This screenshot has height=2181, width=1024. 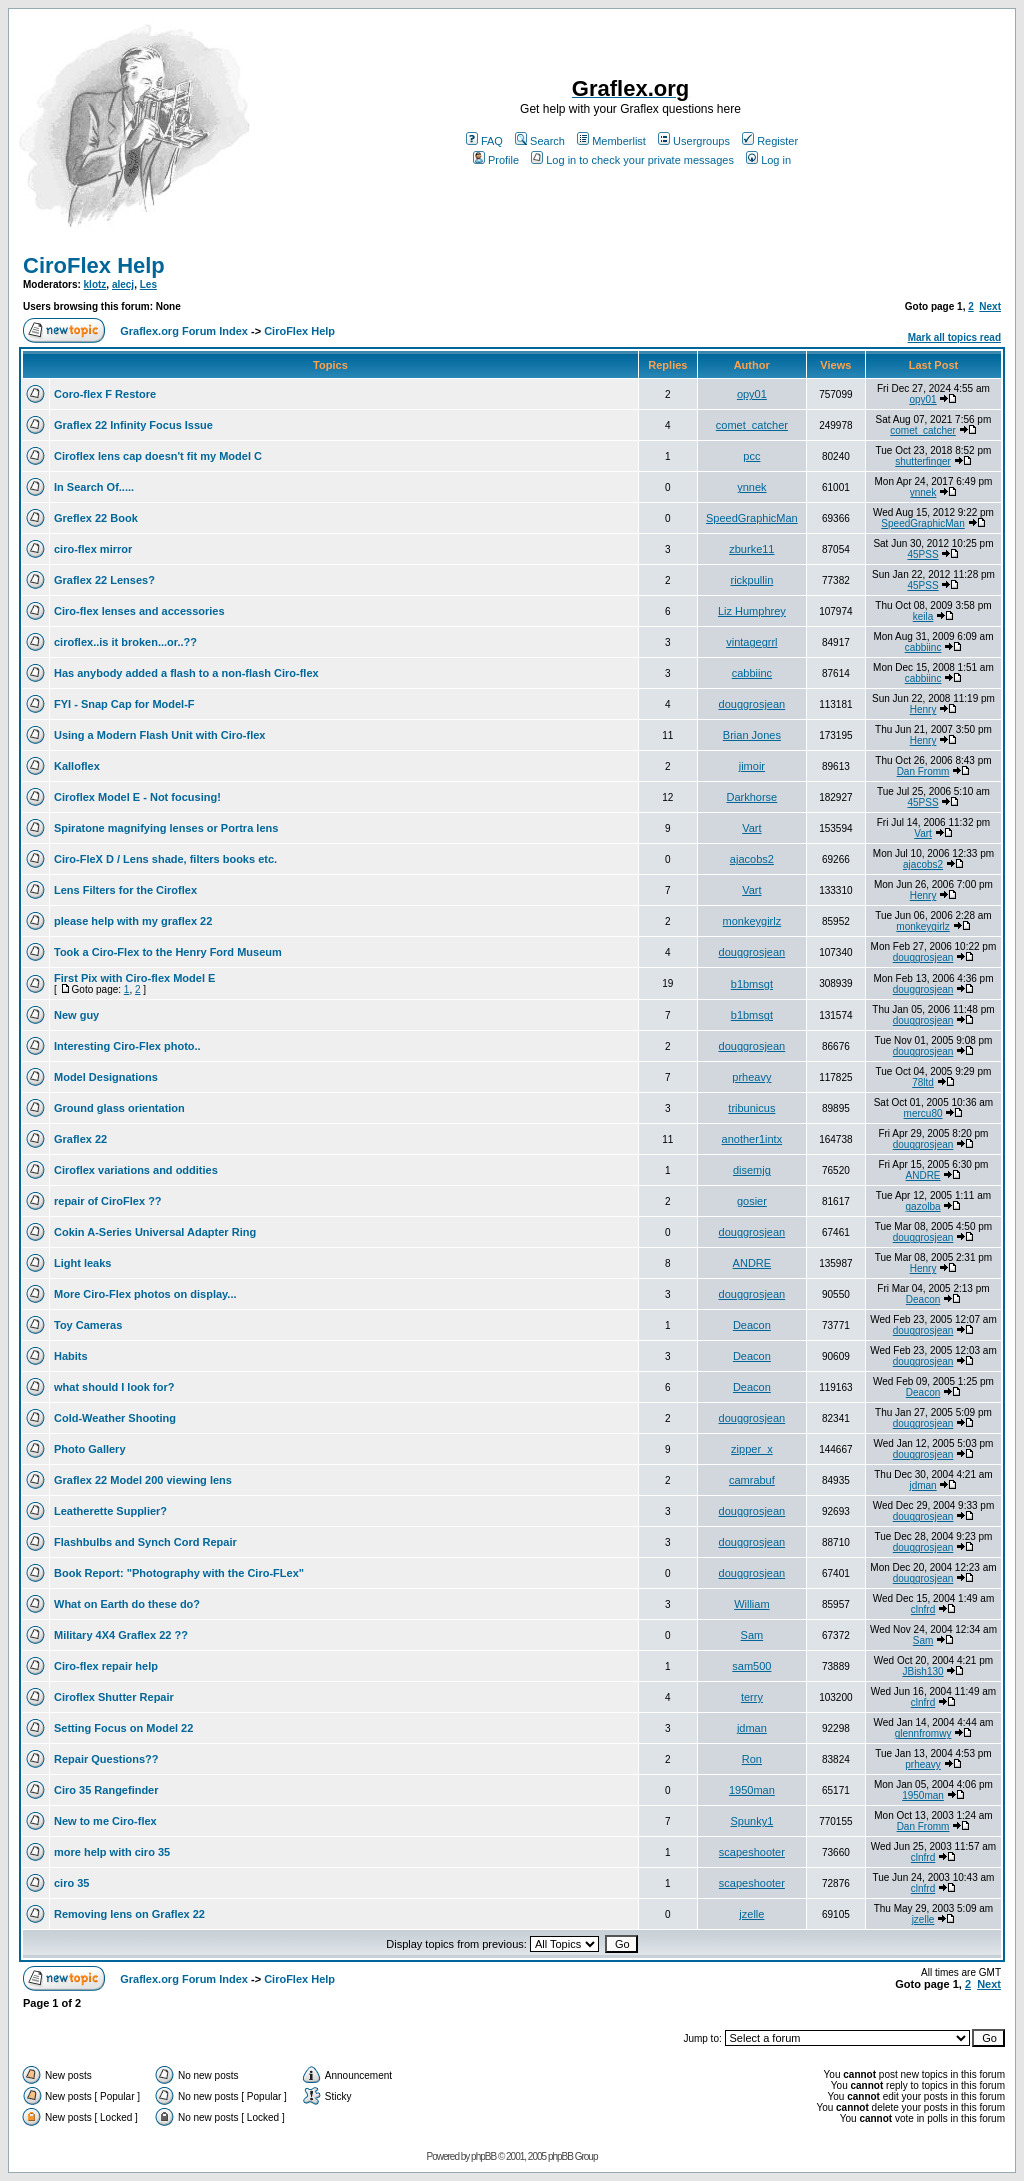 I want to click on opy01, so click(x=752, y=394).